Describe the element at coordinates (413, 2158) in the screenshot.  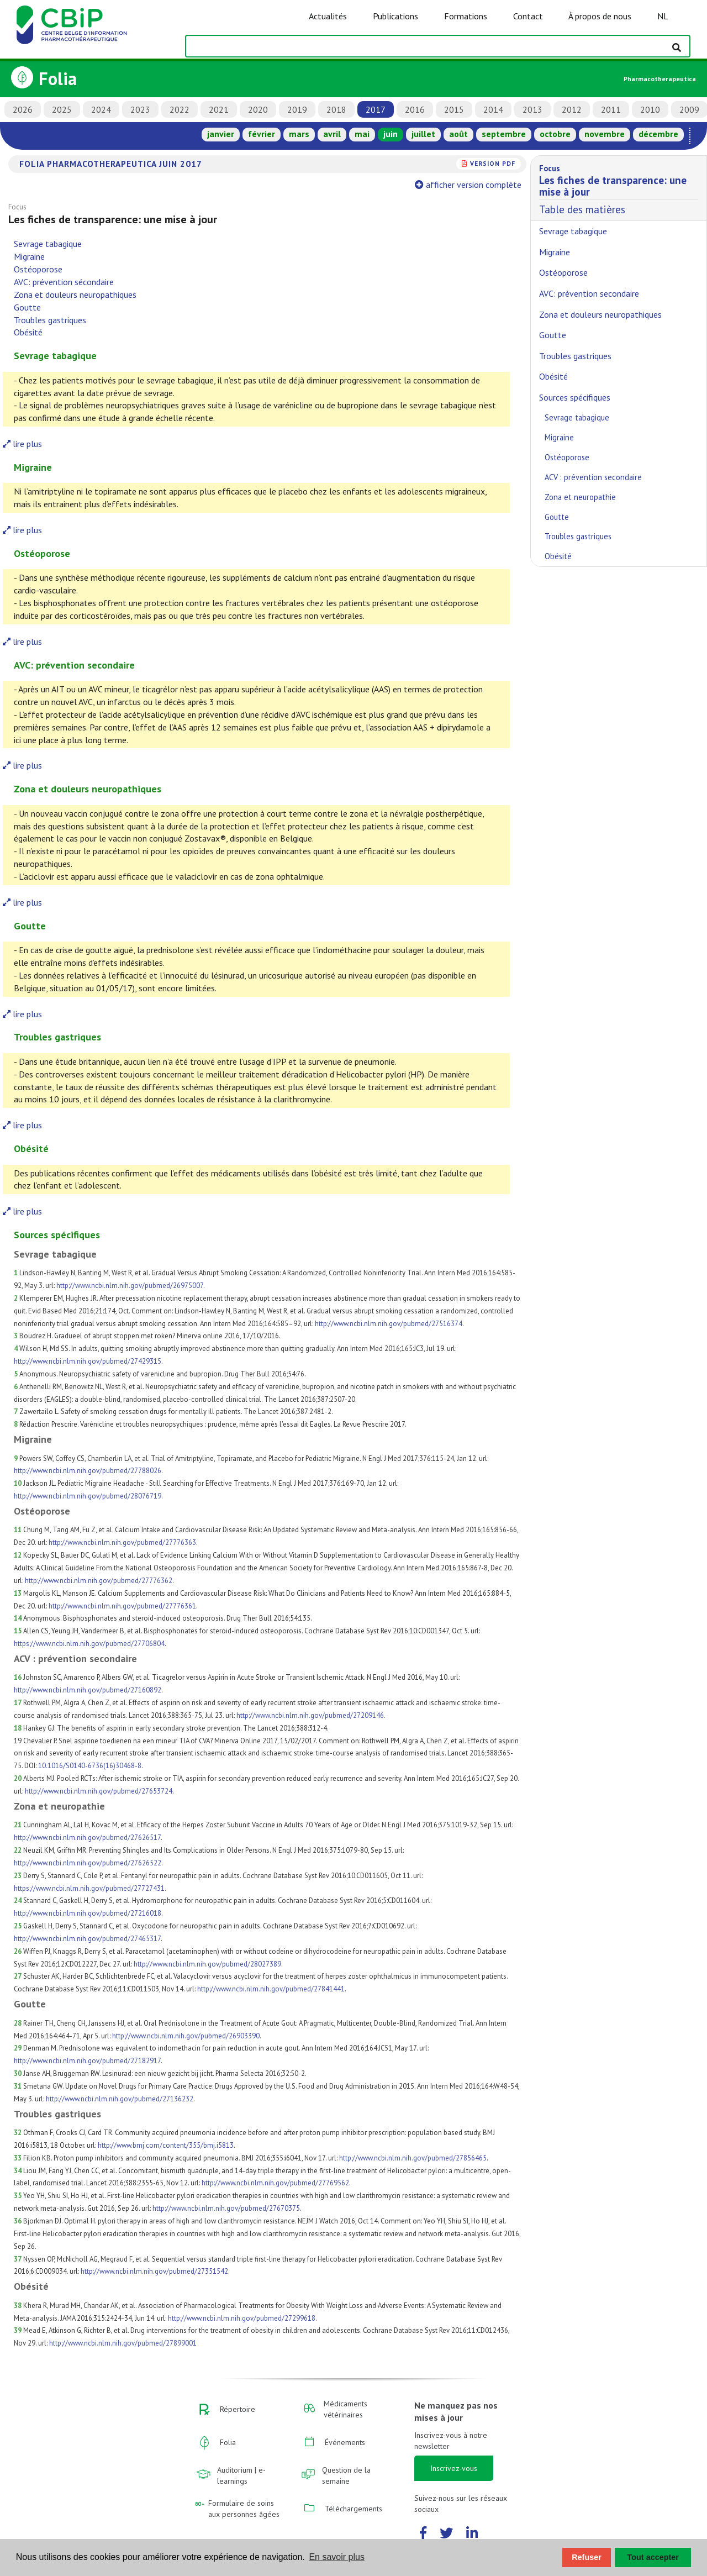
I see `http://www.ncbi.nlm.nih.gov/pubmed/27856465` at that location.